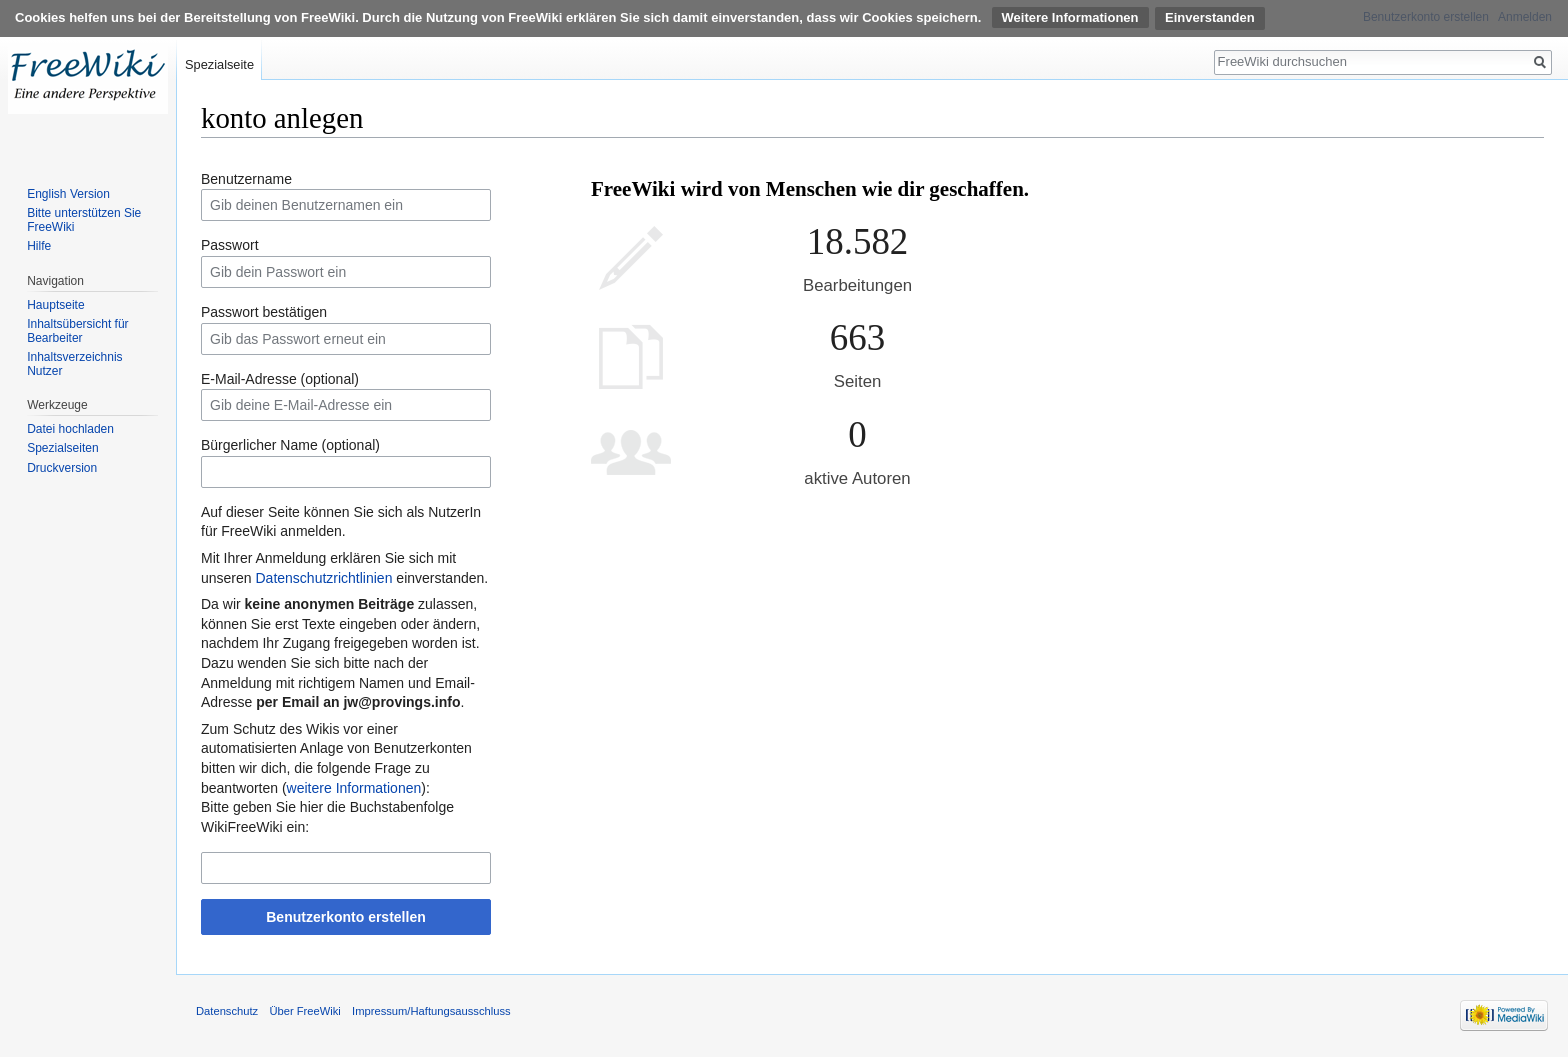  I want to click on Benutzerkonto erstellen, so click(345, 917).